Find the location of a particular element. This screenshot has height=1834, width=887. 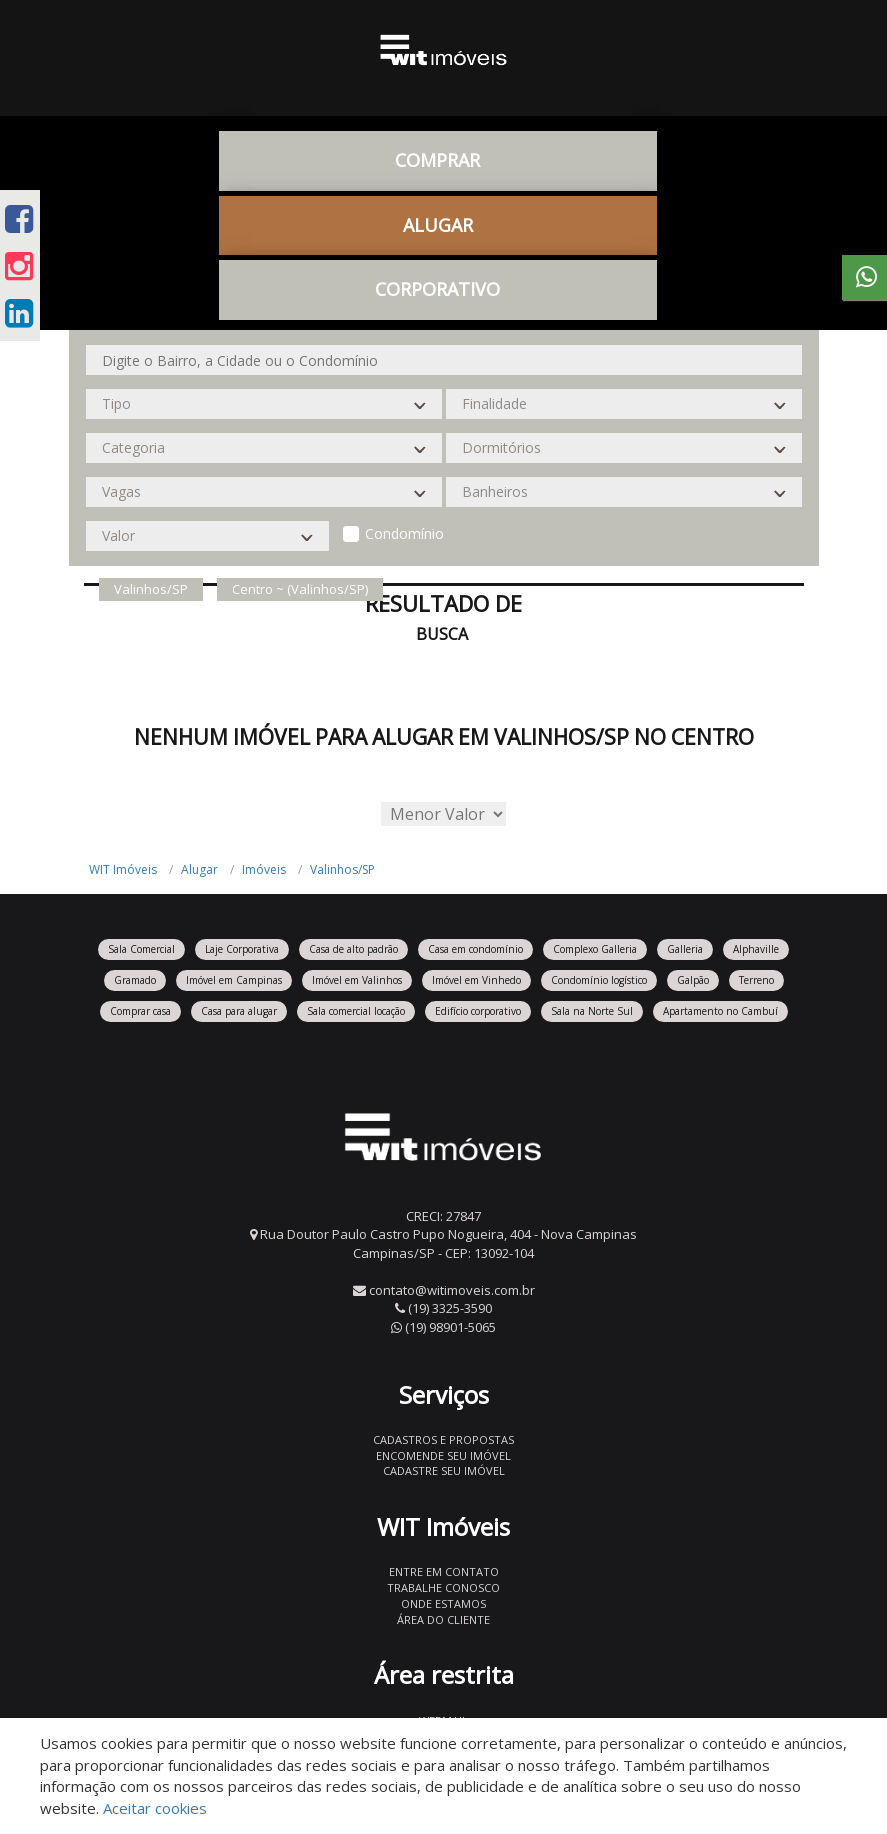

Trabalhe conosco is located at coordinates (443, 1587).